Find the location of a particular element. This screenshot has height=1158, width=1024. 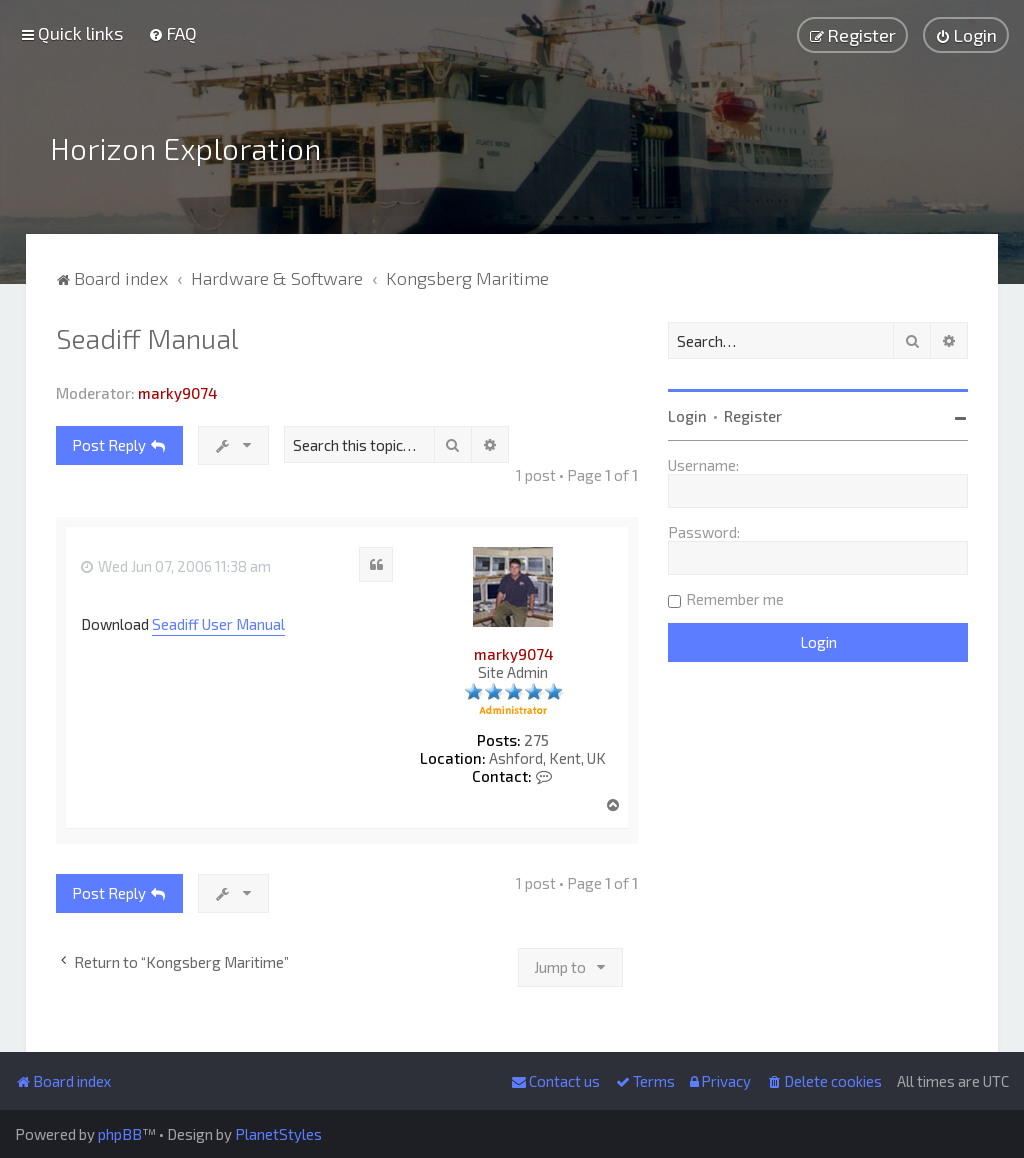

PlanetStyles is located at coordinates (278, 1134).